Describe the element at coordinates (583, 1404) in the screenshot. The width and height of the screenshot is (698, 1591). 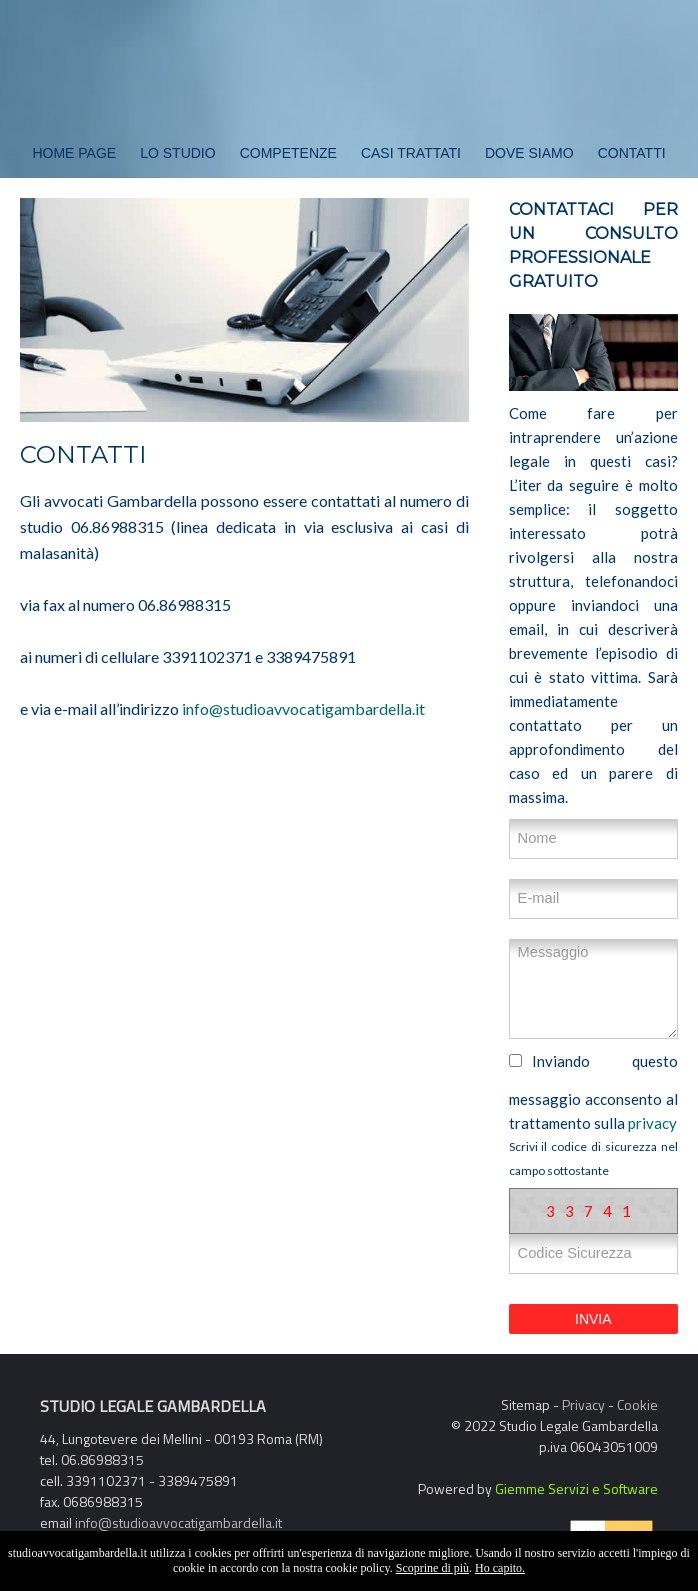
I see `Privacy` at that location.